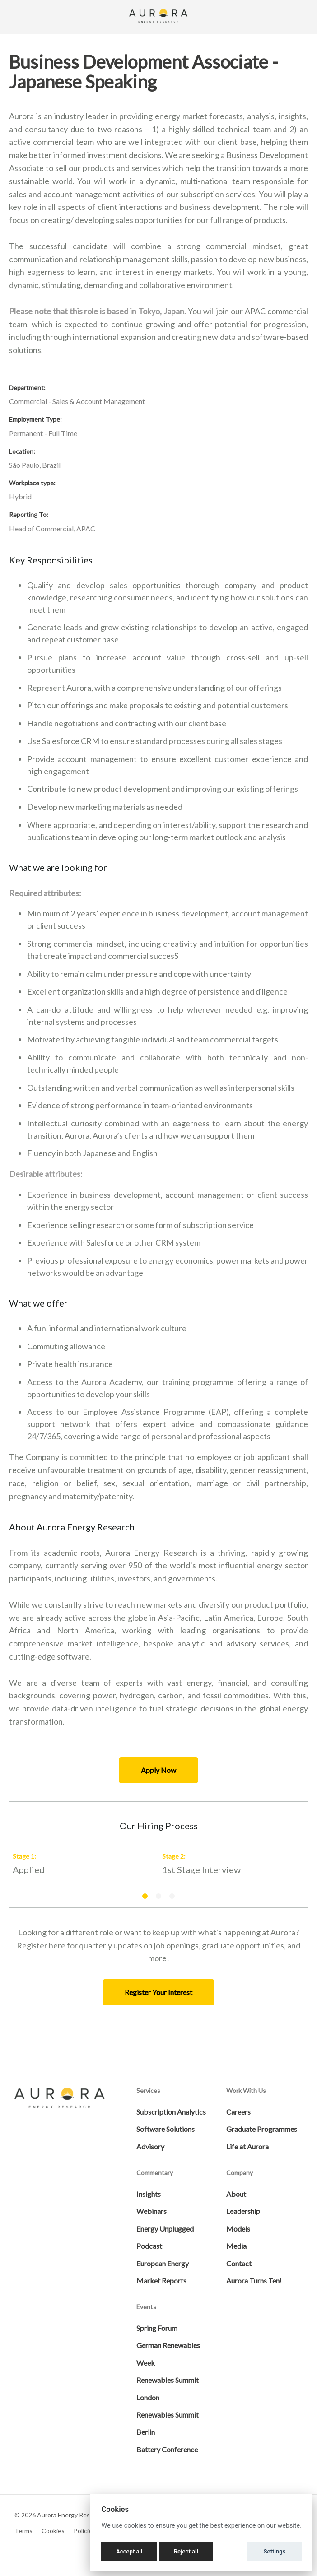 This screenshot has height=2576, width=317. I want to click on Aurora Turns Ten!, so click(254, 2280).